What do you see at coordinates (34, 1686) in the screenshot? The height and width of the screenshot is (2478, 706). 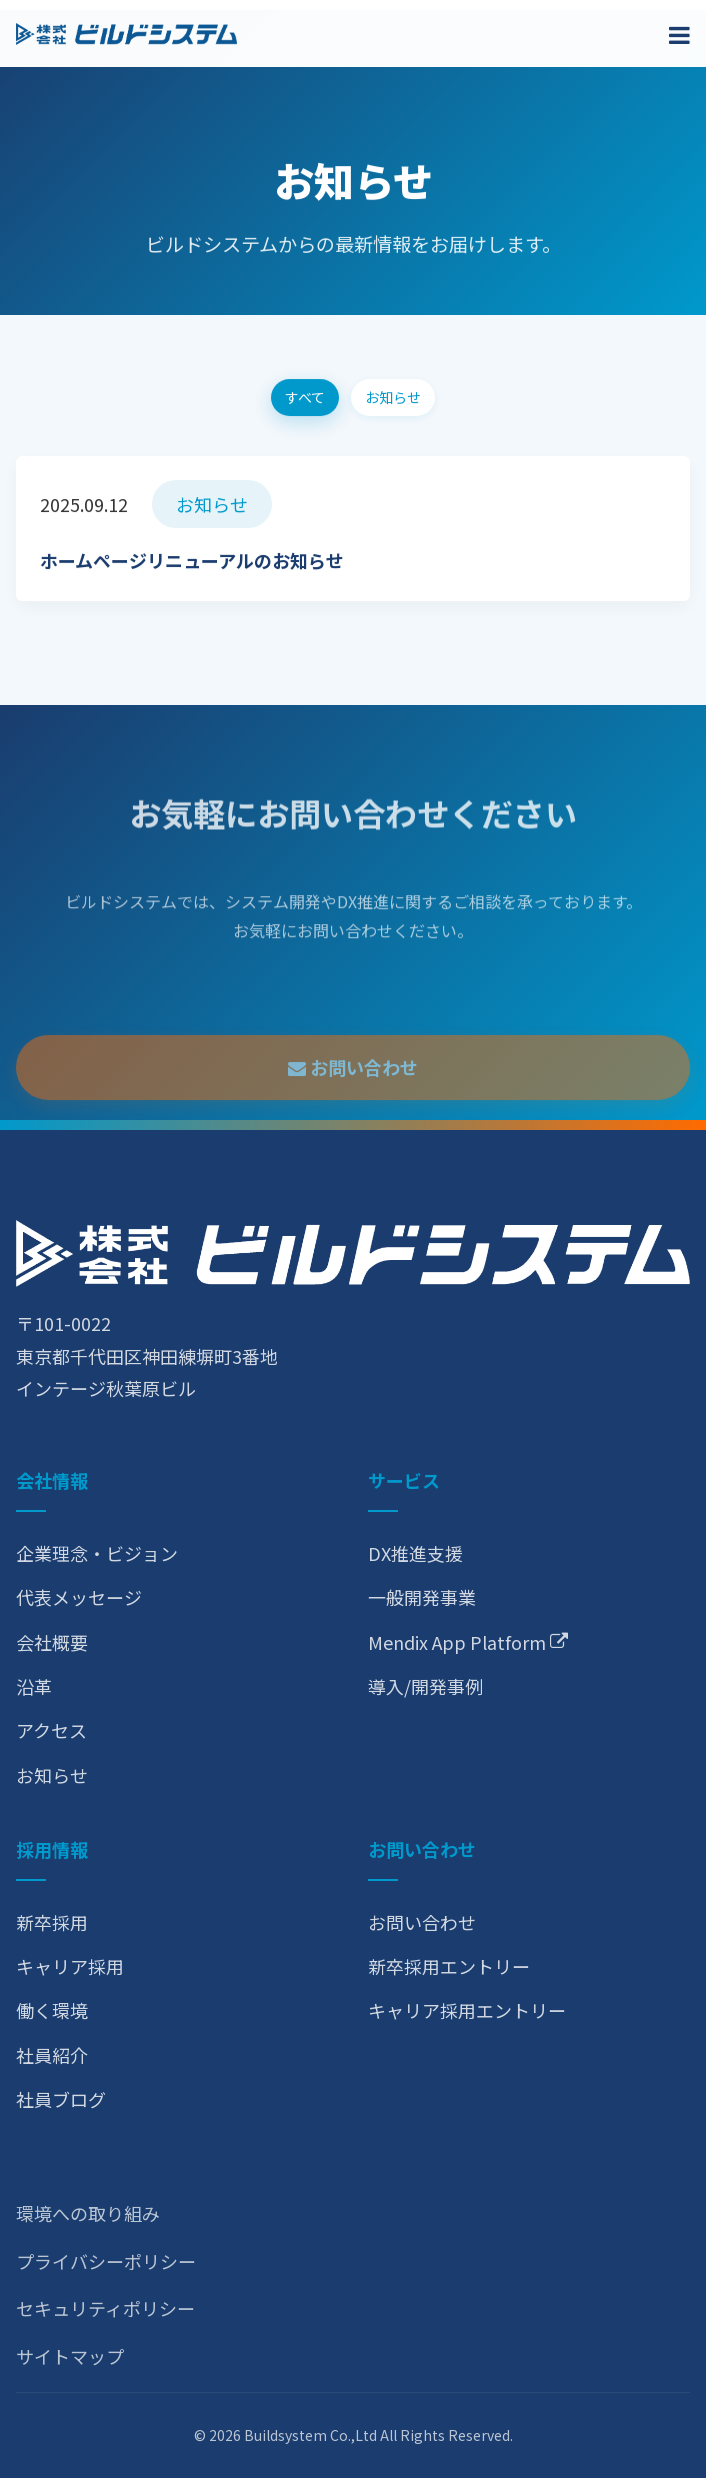 I see `沿革` at bounding box center [34, 1686].